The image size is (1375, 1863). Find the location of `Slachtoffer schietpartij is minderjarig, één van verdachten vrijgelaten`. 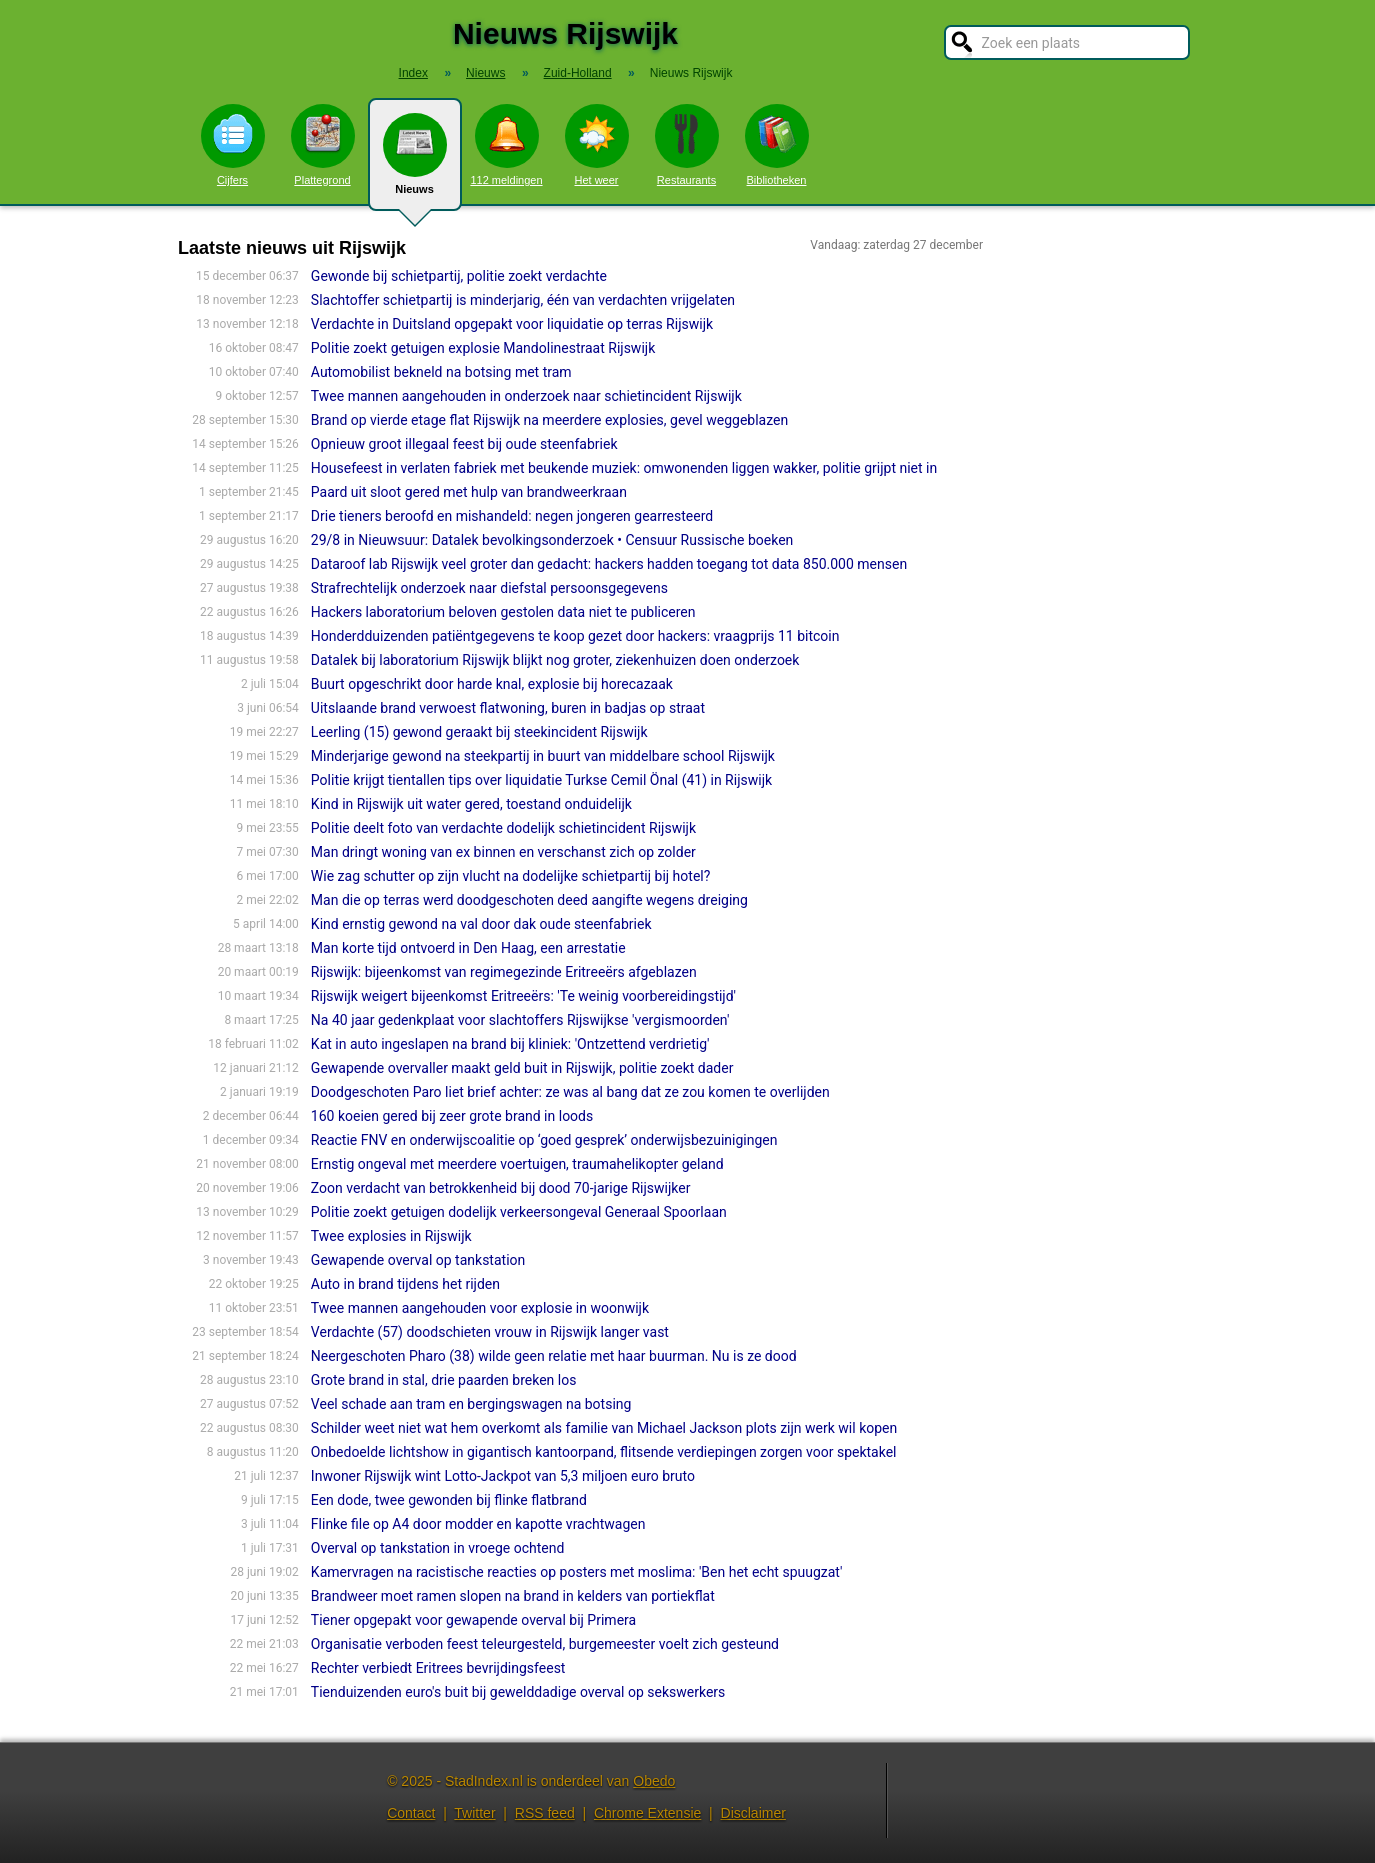

Slachtoffer schietpartij is minderjarig, één van verdachten vrijgelaten is located at coordinates (523, 300).